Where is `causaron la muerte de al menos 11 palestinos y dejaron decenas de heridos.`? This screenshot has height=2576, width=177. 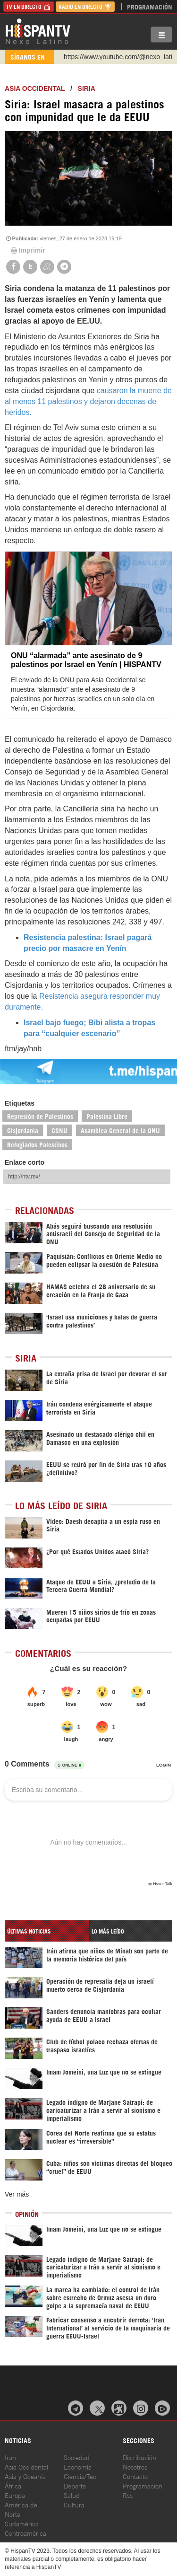 causaron la muerte de al menos 11 palestinos y dejaron decenas de heridos. is located at coordinates (88, 401).